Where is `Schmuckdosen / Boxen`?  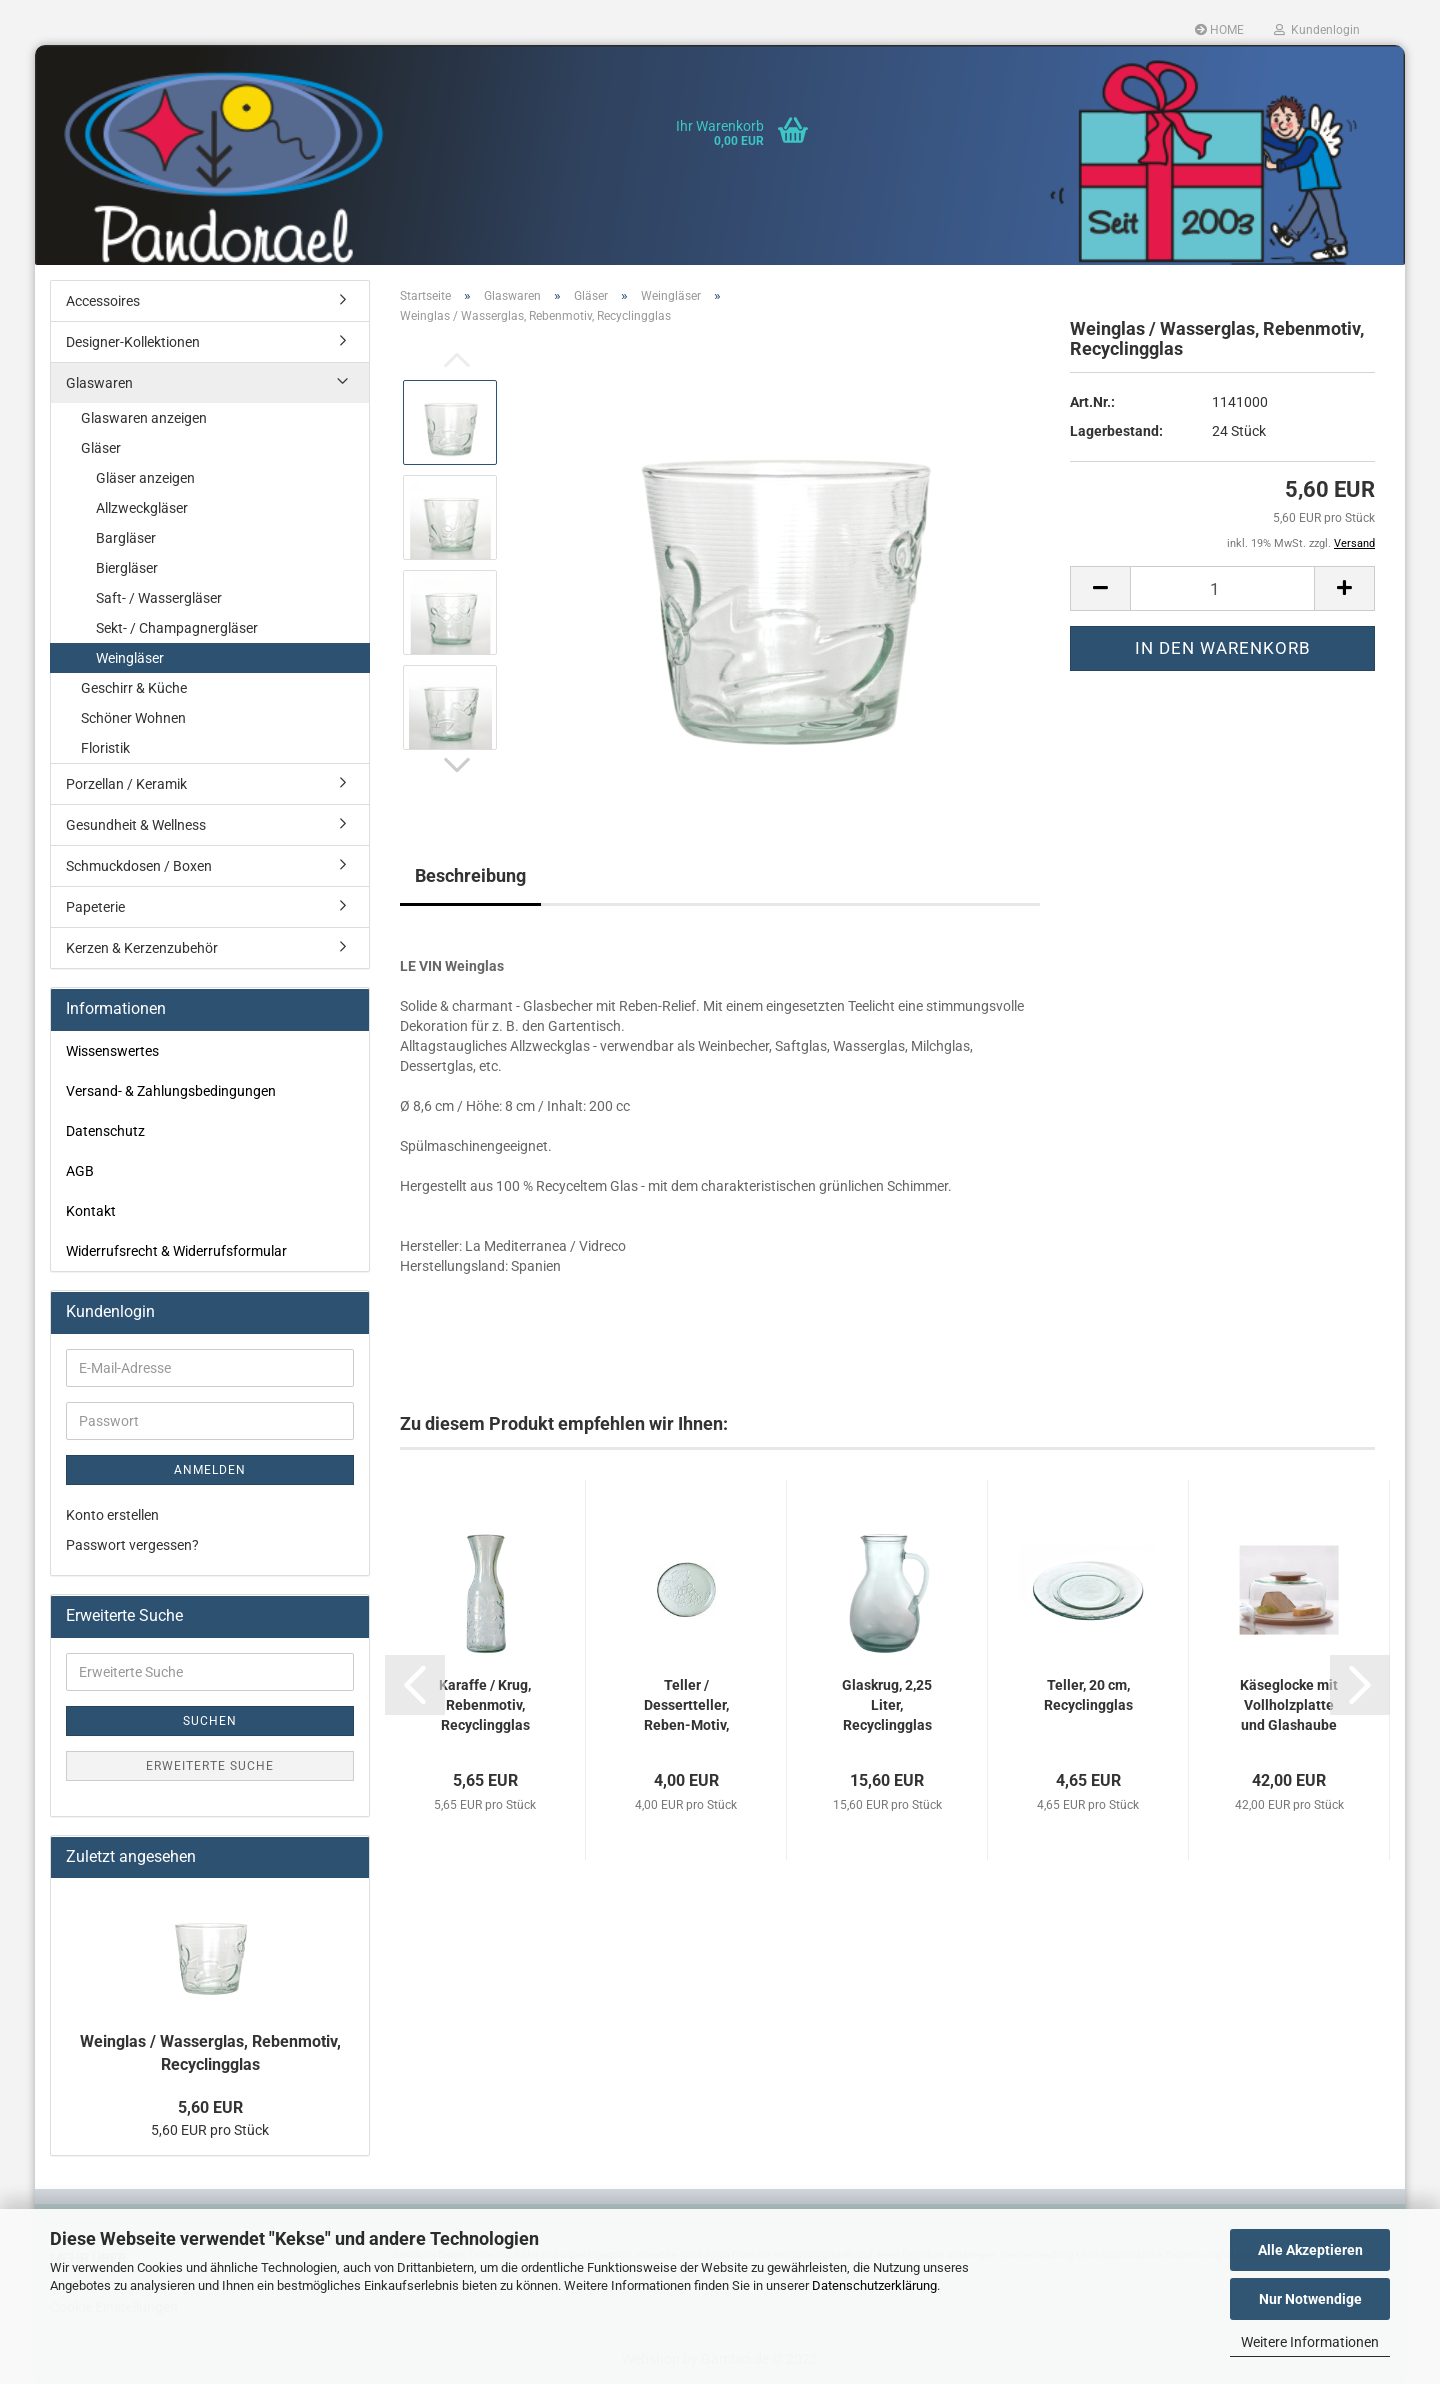
Schmuckdosen / Boxen is located at coordinates (139, 866).